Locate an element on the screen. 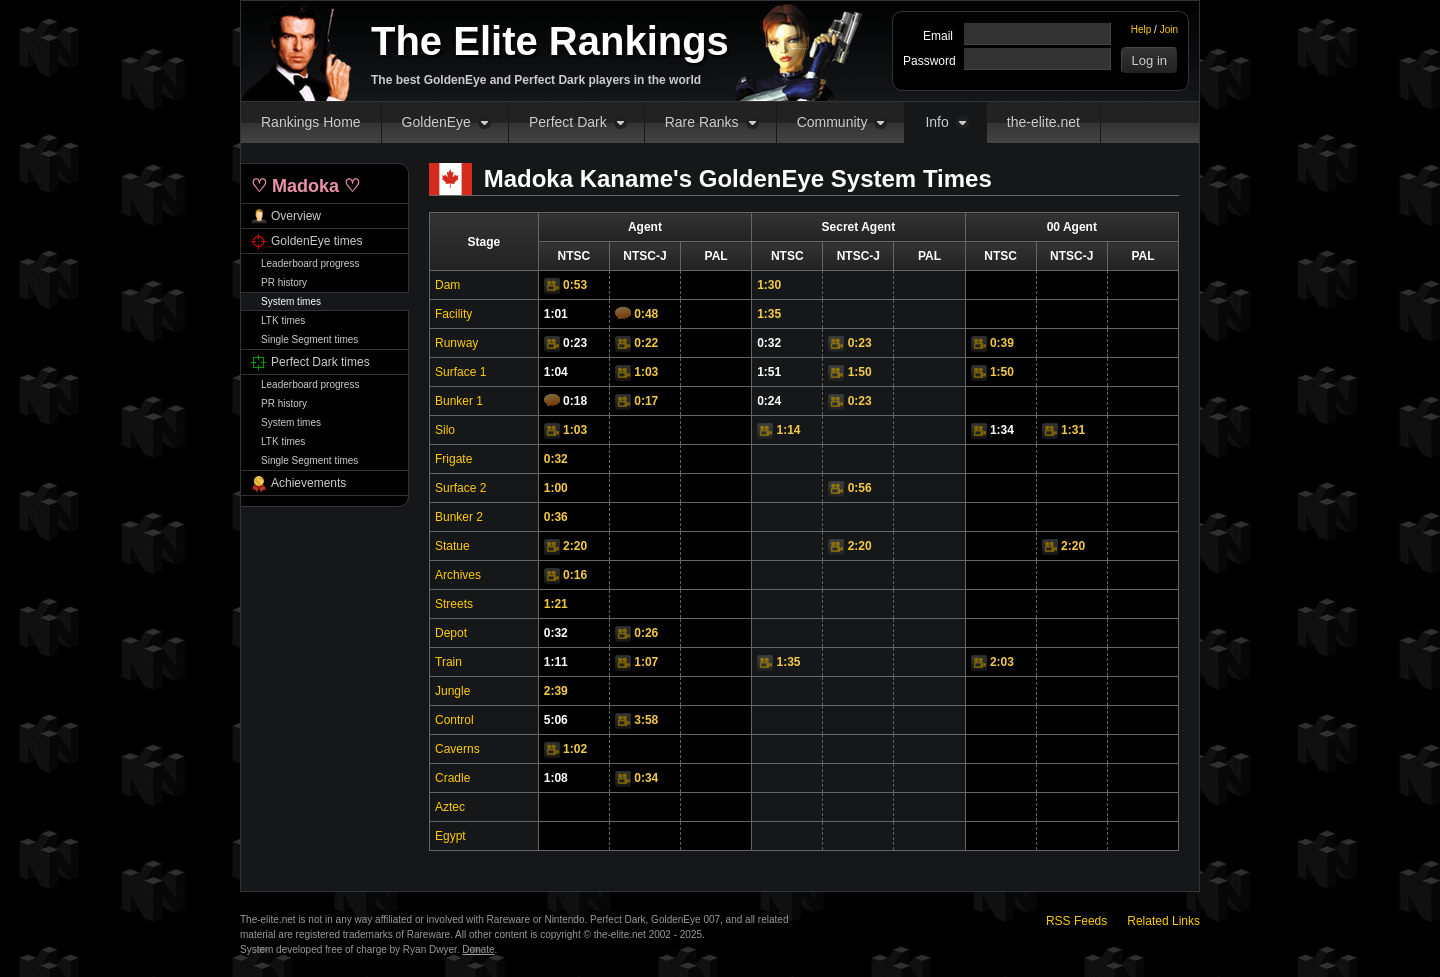 The width and height of the screenshot is (1440, 977). 1:02 is located at coordinates (575, 749).